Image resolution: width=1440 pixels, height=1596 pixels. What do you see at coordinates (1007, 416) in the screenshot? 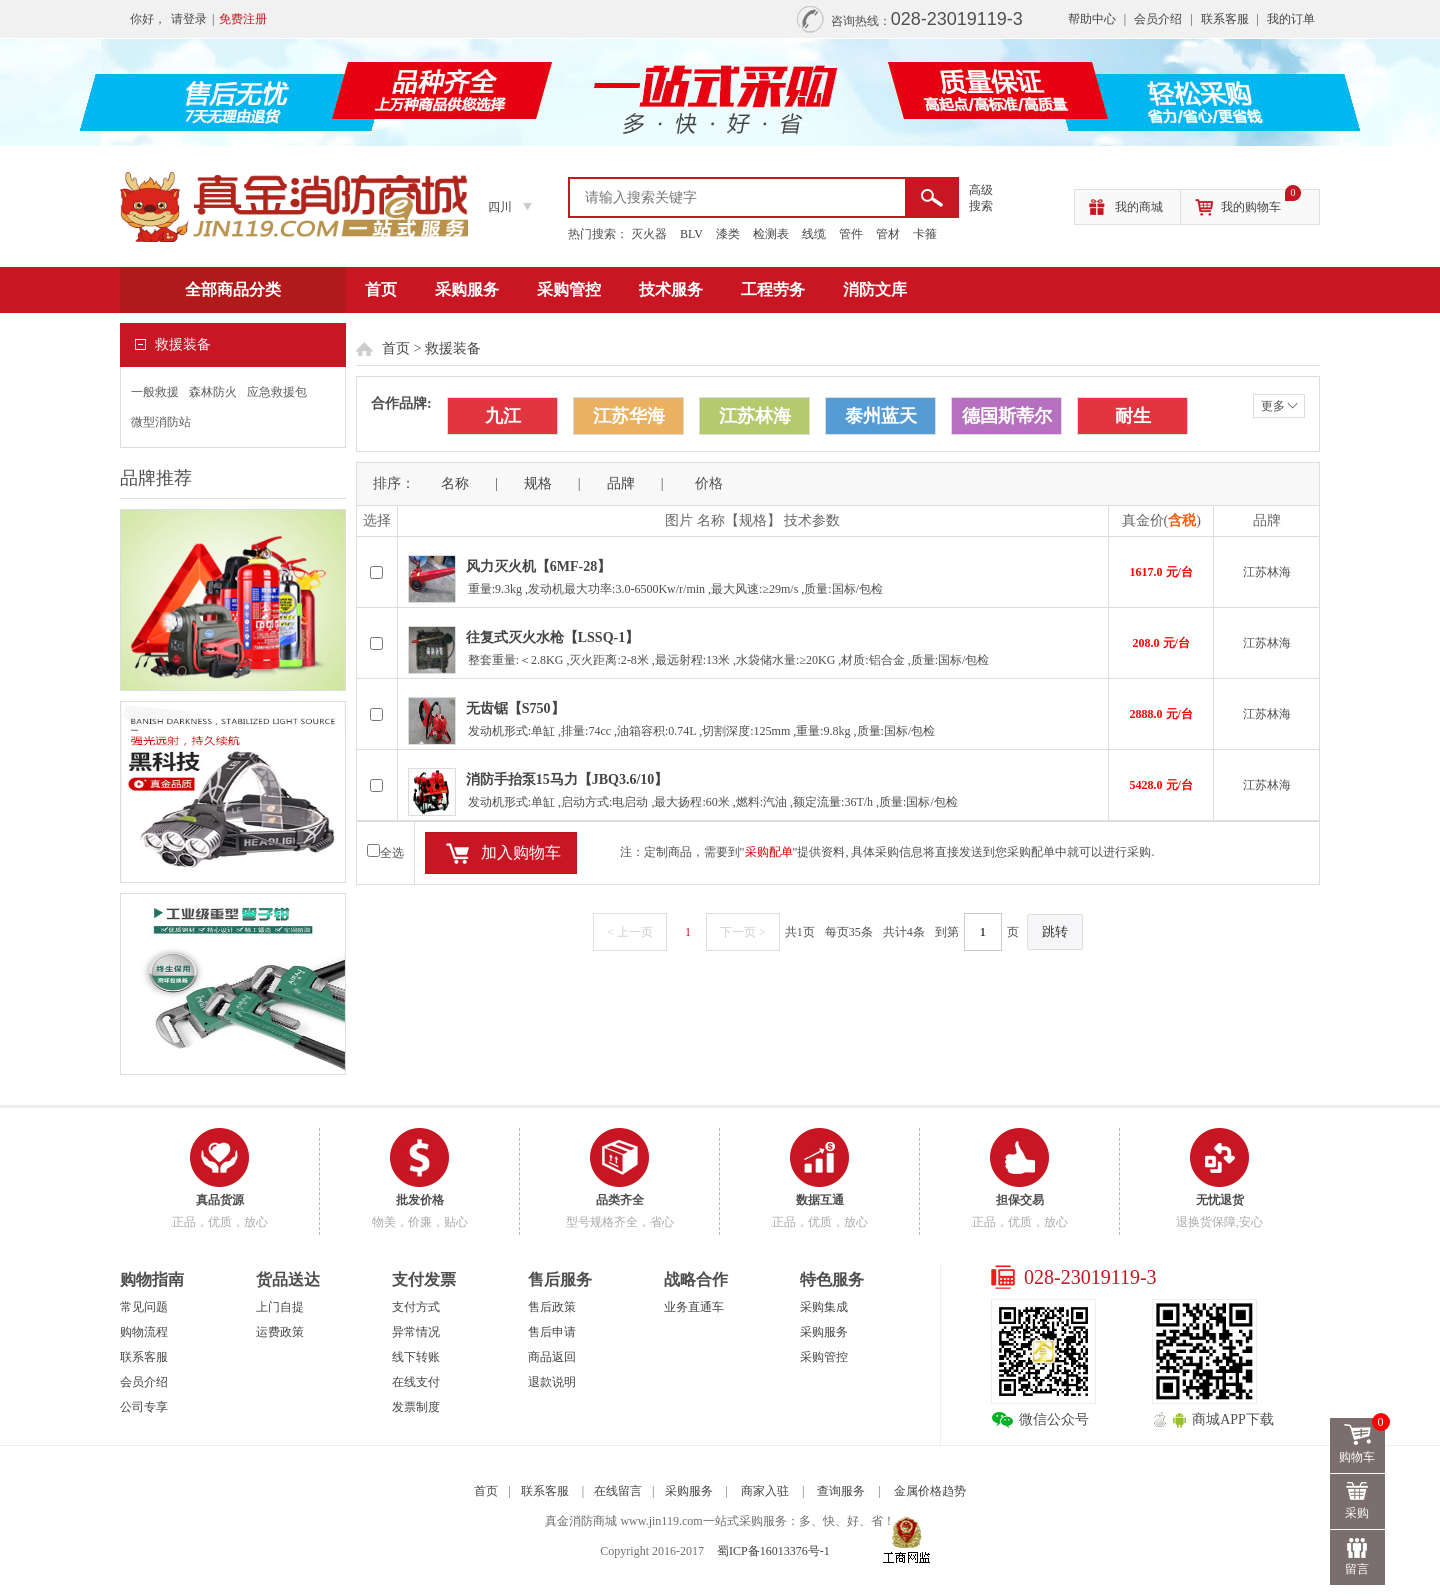
I see `德国斯蒂尔` at bounding box center [1007, 416].